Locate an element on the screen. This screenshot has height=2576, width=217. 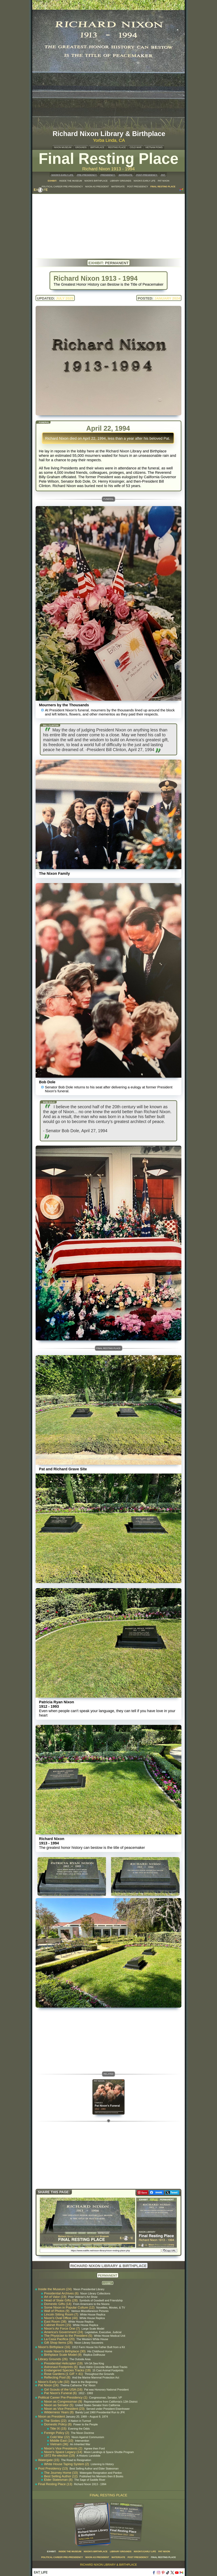
Presidential Archives (6) is located at coordinates (62, 2293).